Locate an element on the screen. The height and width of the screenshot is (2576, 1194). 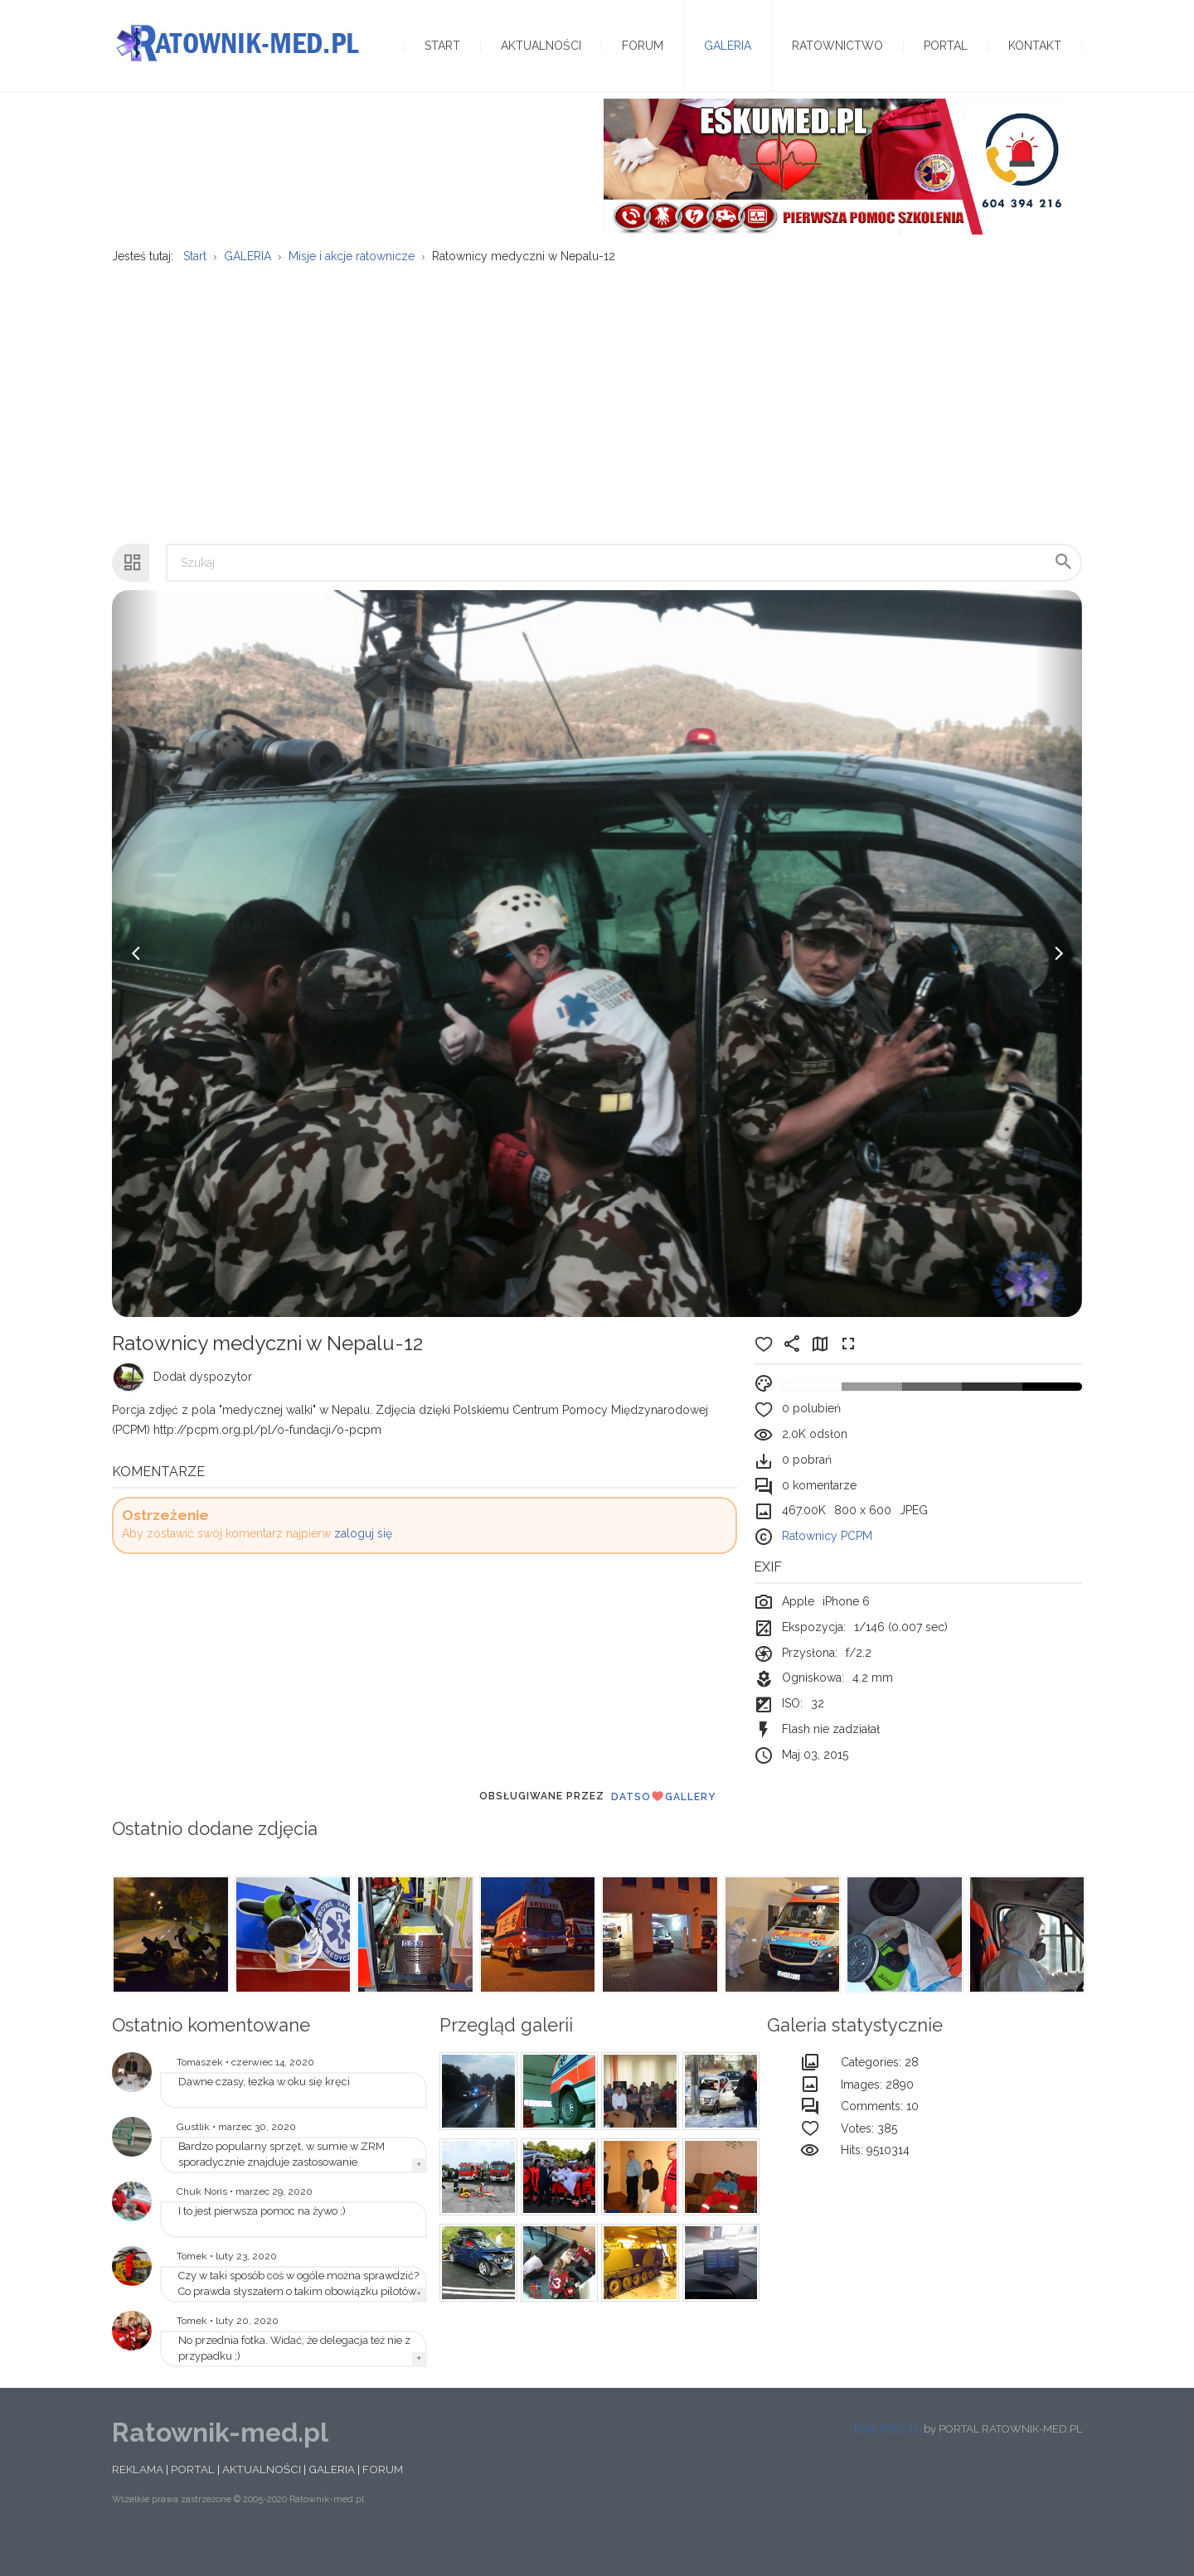
ESKUMED.PL is located at coordinates (887, 2460).